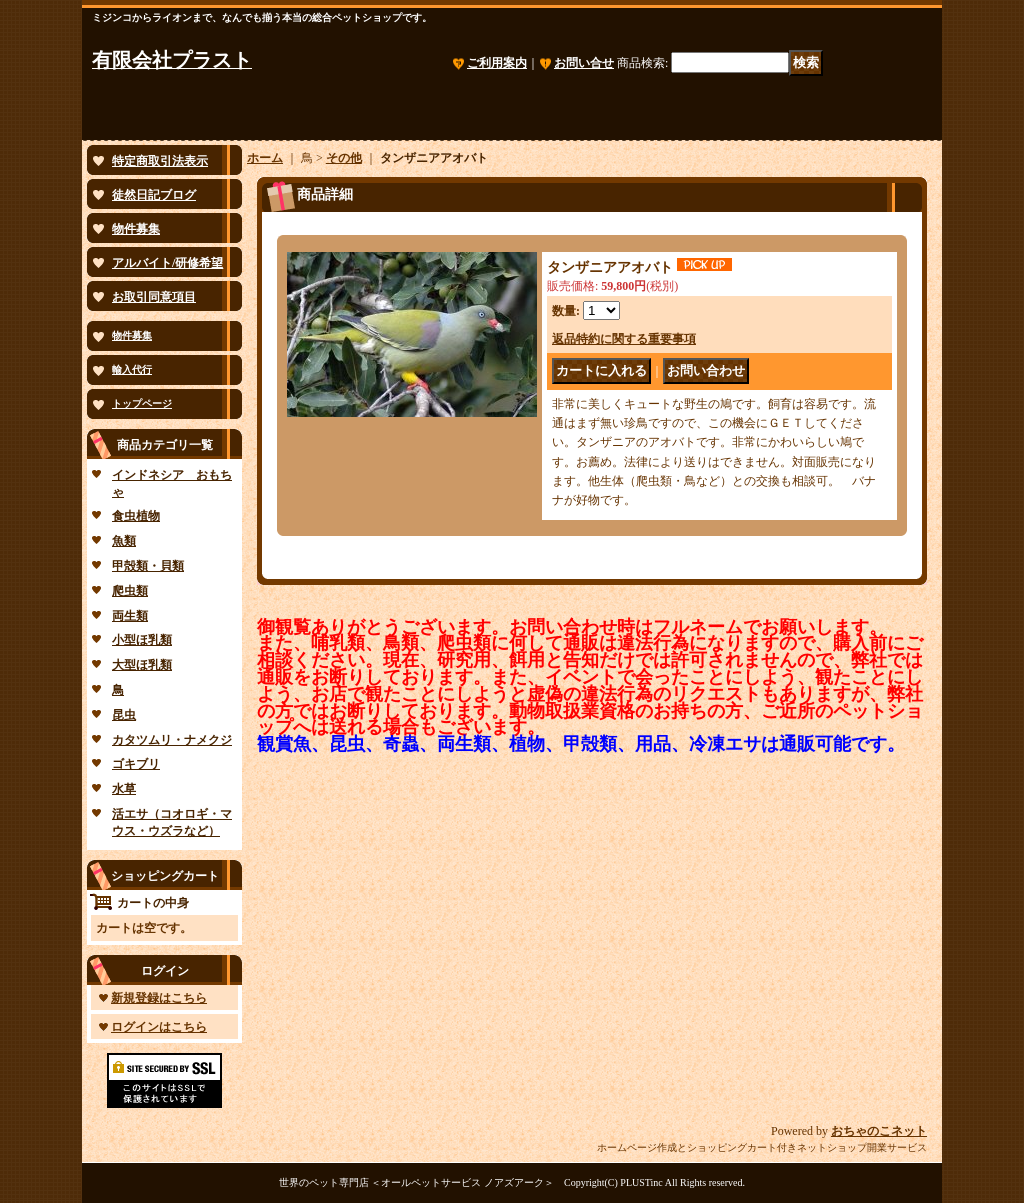  What do you see at coordinates (142, 640) in the screenshot?
I see `小型ほ乳類` at bounding box center [142, 640].